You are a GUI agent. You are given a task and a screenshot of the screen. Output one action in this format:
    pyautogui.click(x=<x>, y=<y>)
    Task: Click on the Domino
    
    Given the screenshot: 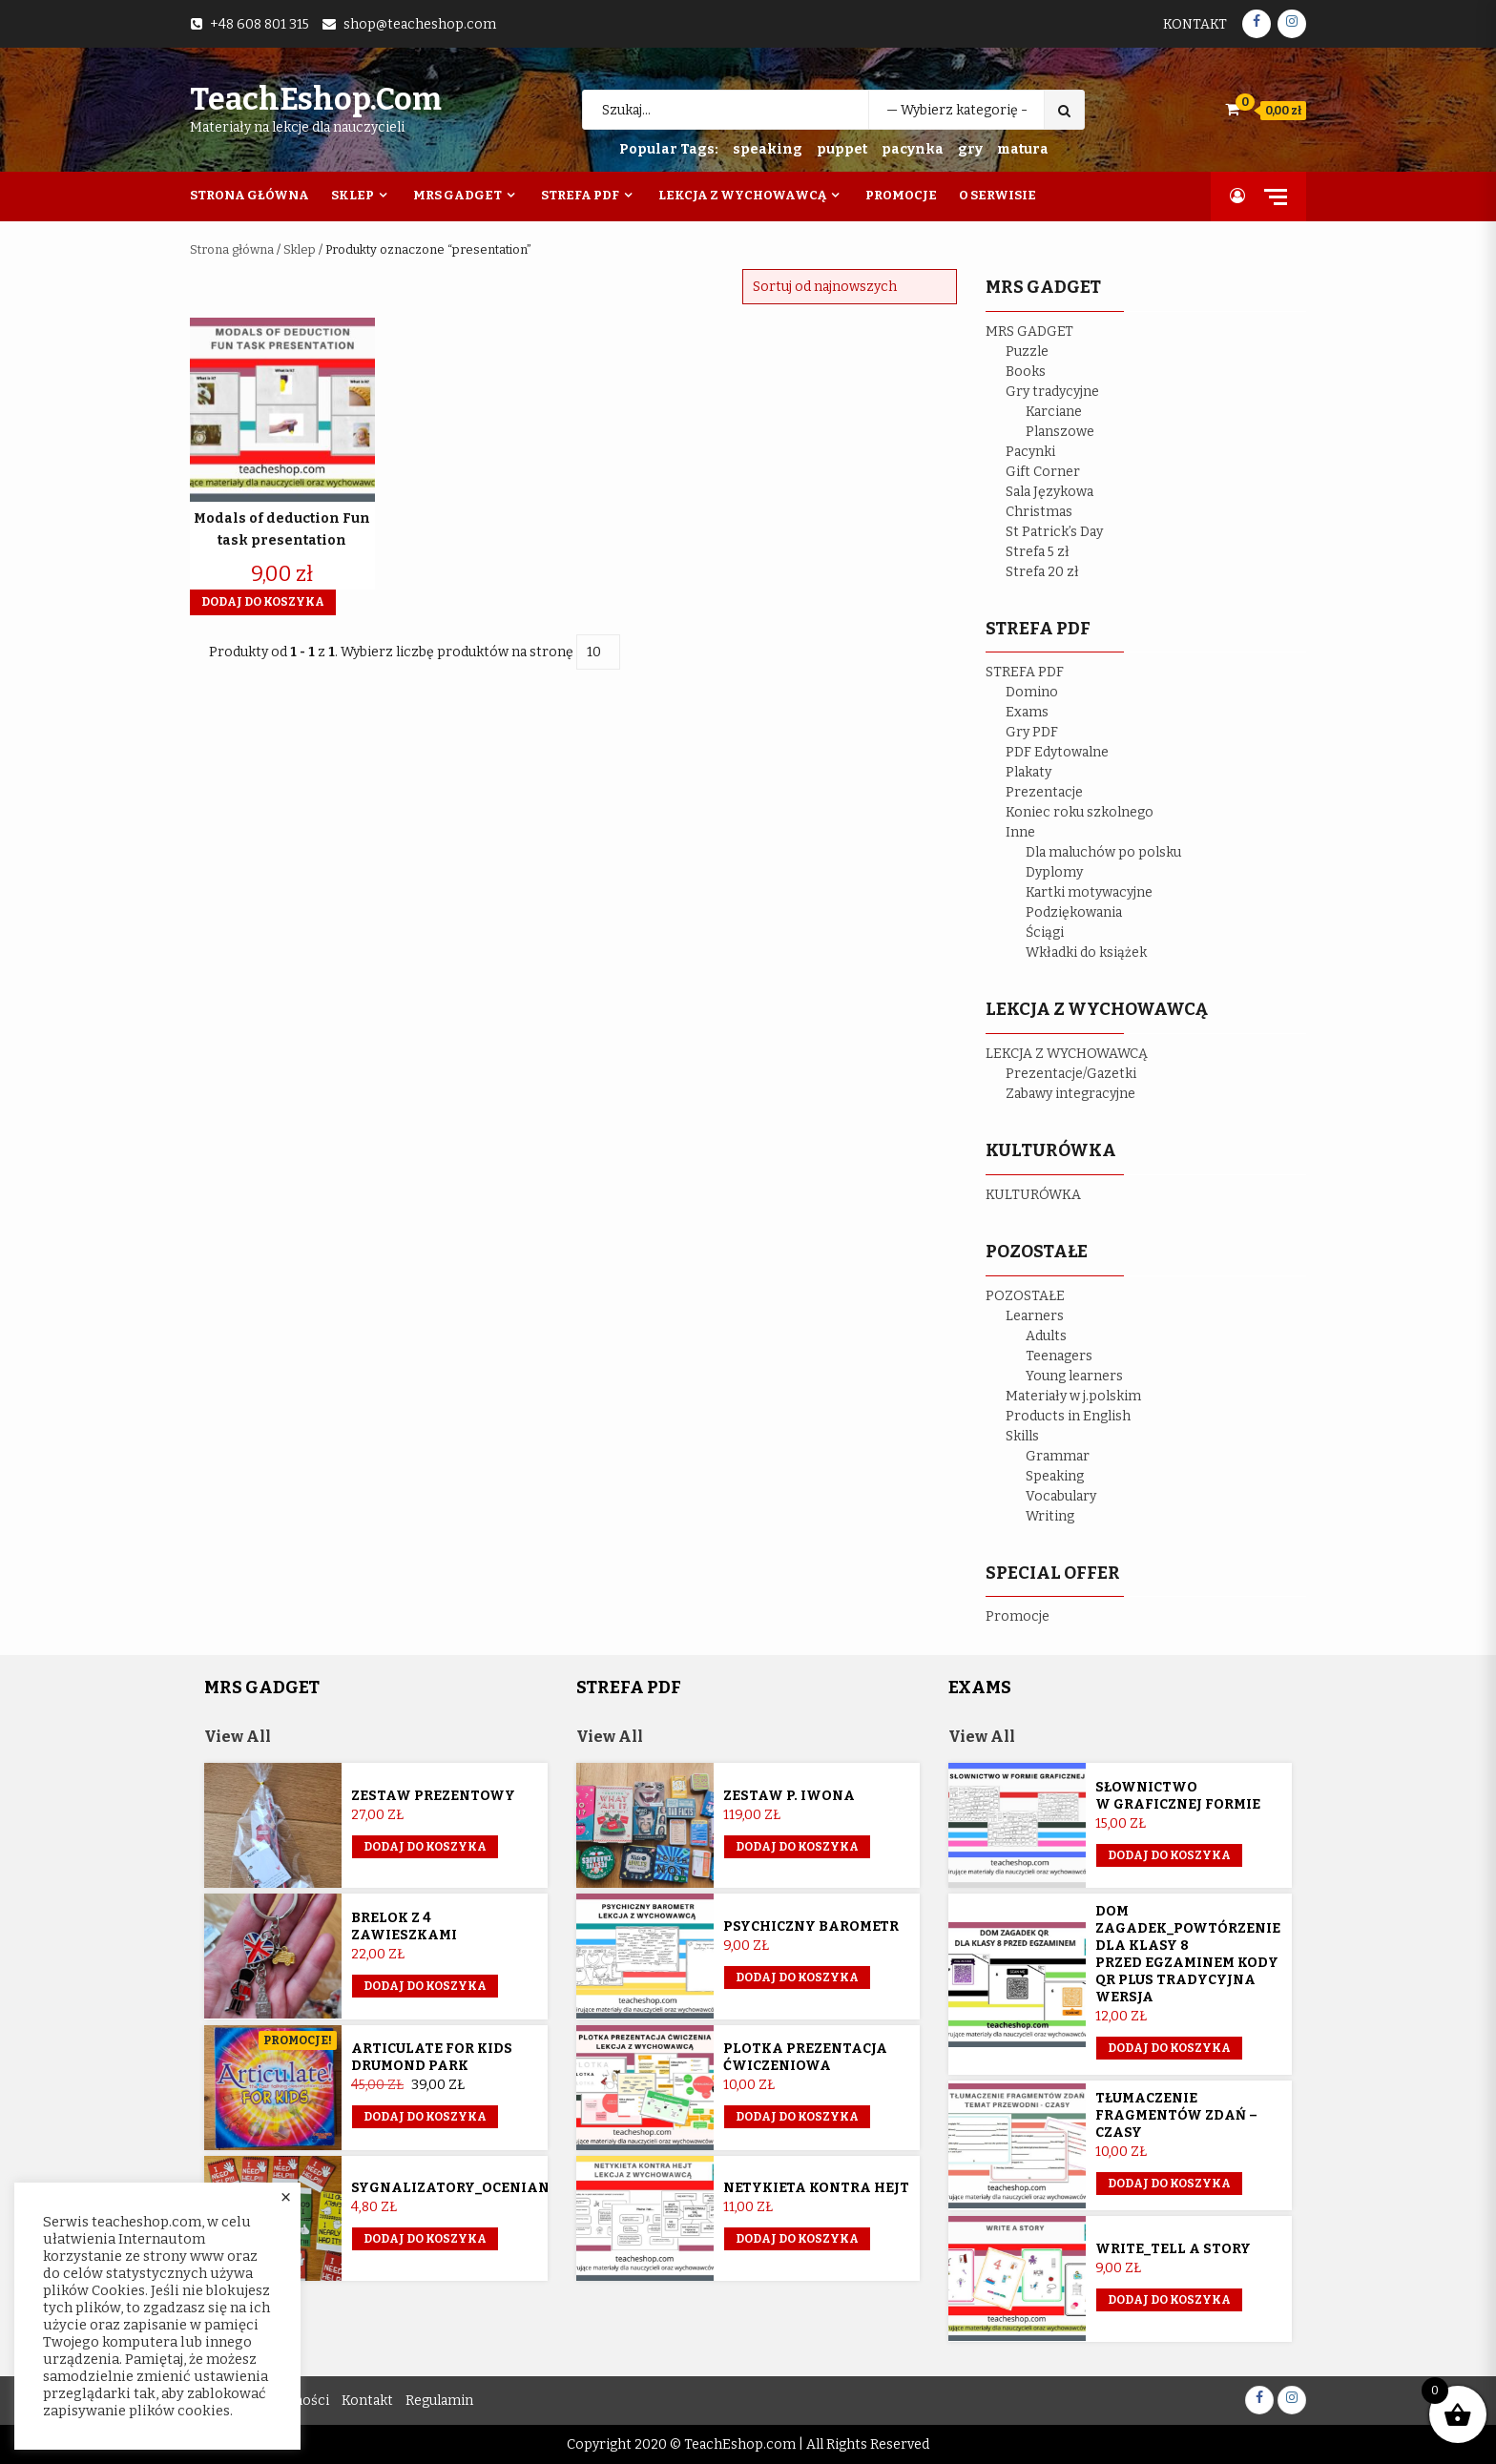 What is the action you would take?
    pyautogui.click(x=1032, y=692)
    